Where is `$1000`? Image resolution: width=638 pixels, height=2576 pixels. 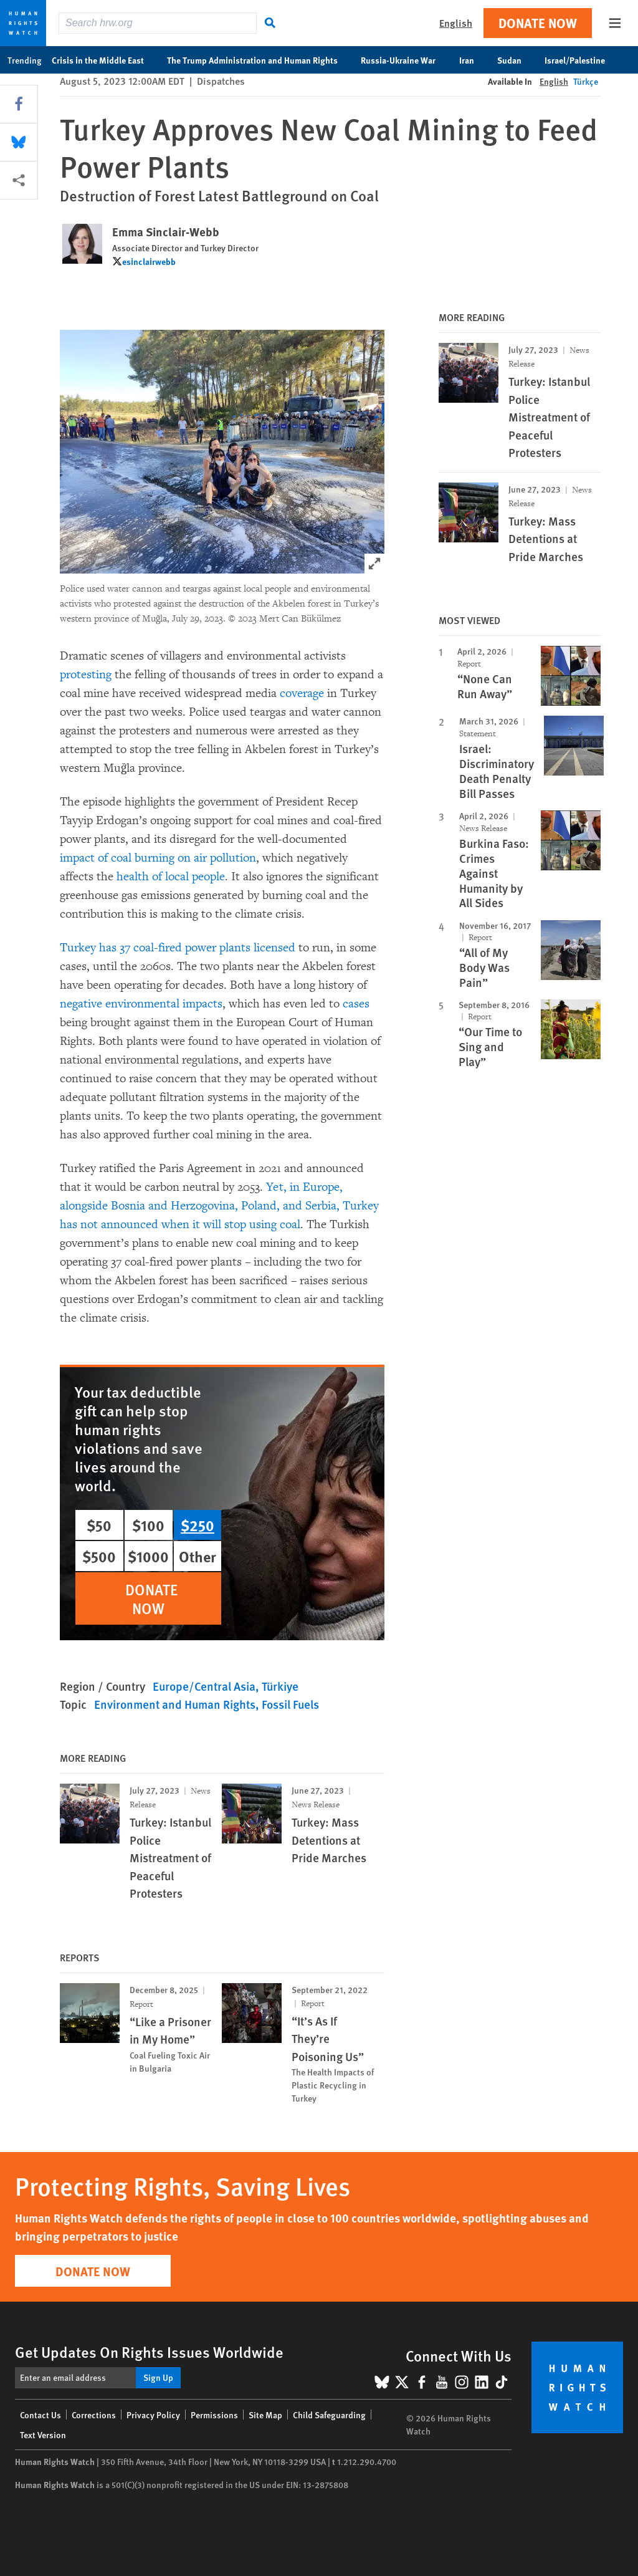
$1000 is located at coordinates (148, 1556).